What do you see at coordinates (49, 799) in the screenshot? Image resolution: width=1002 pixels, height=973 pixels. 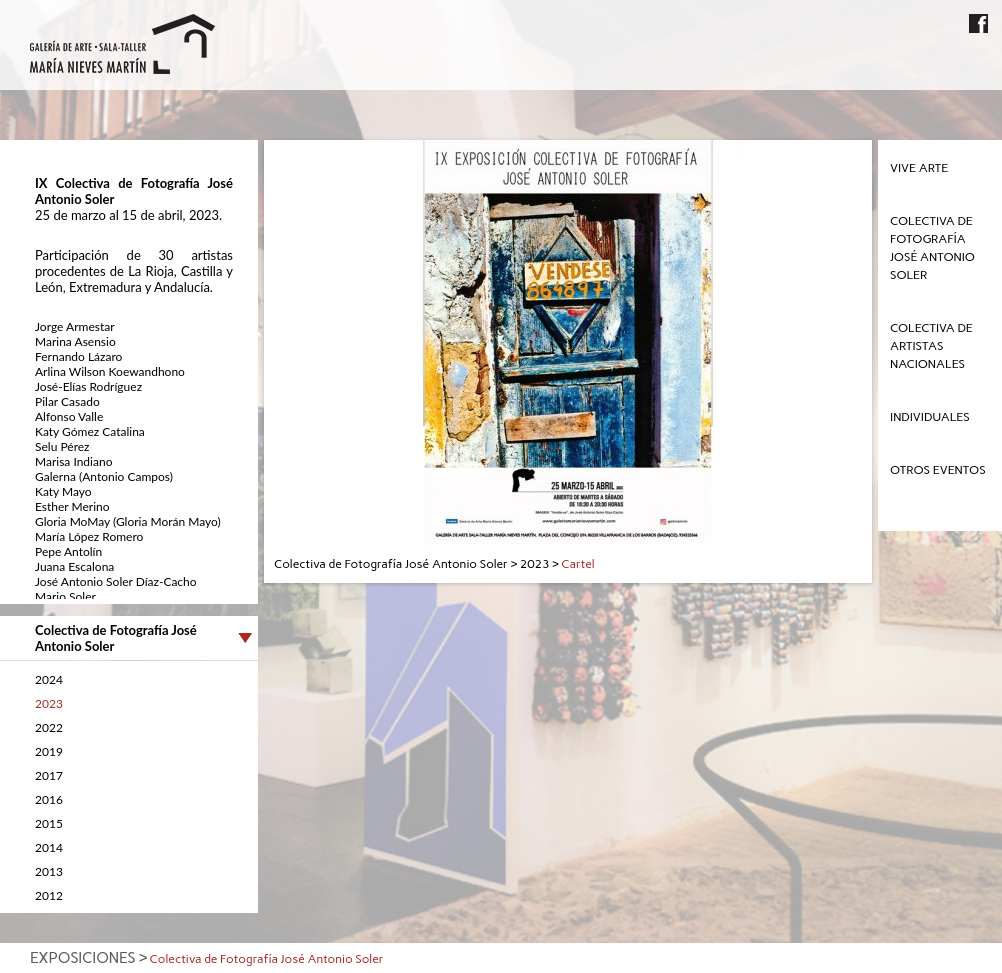 I see `2016` at bounding box center [49, 799].